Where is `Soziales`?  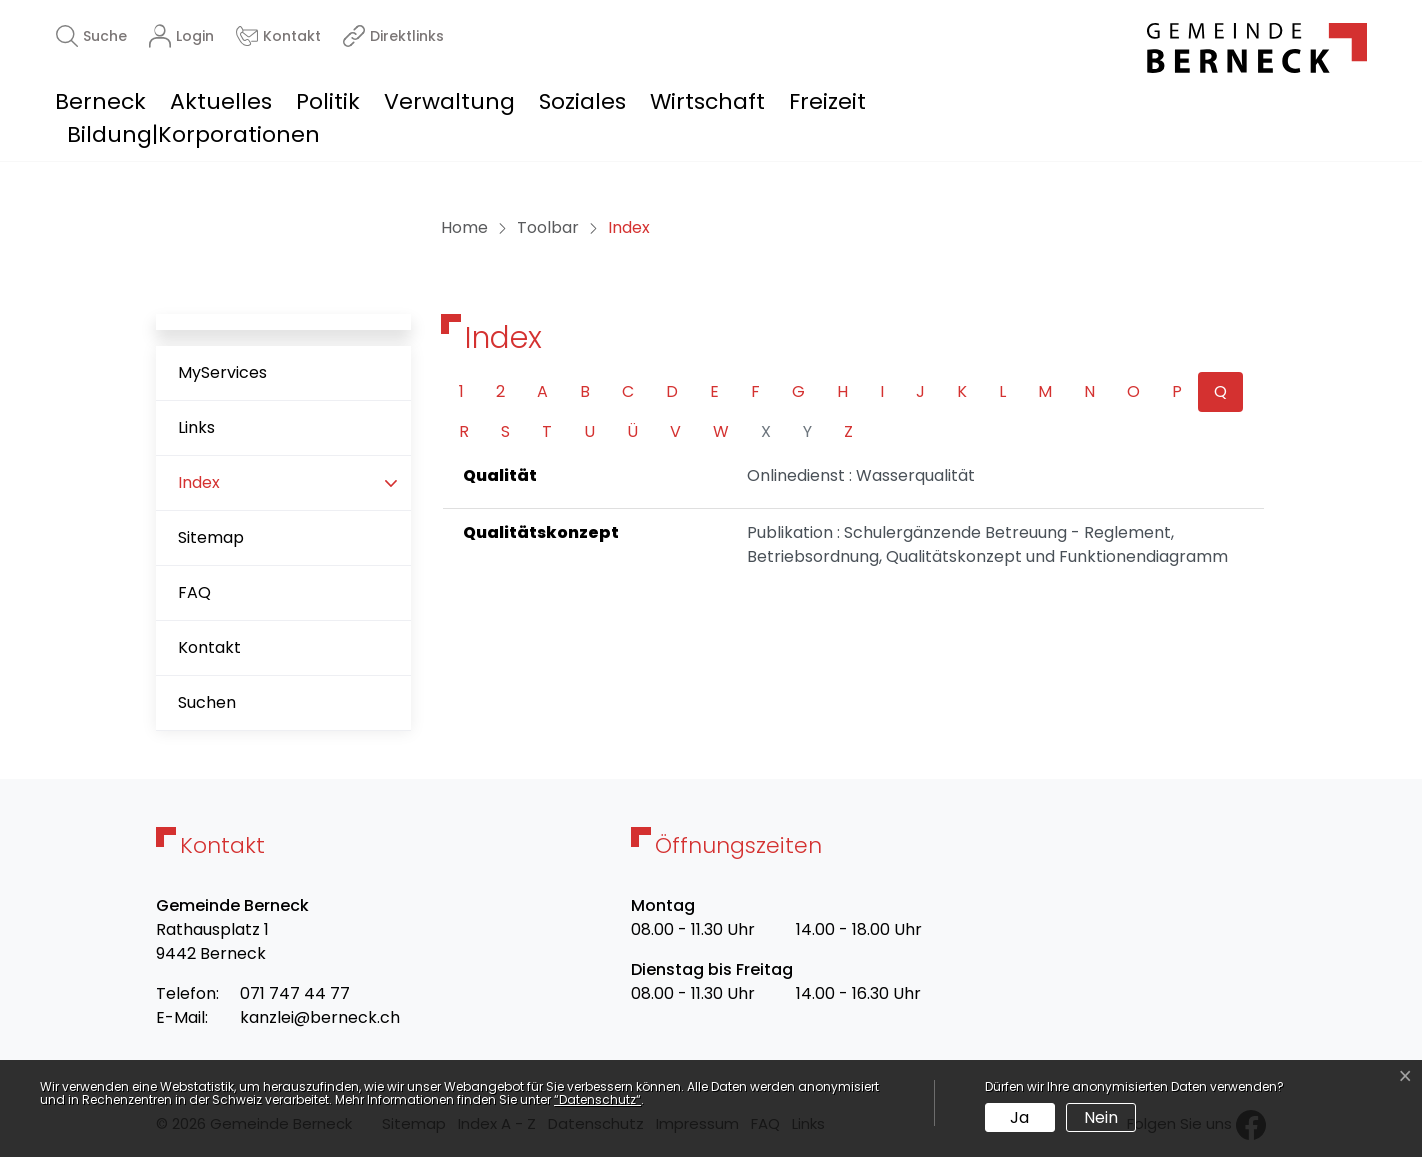 Soziales is located at coordinates (582, 101).